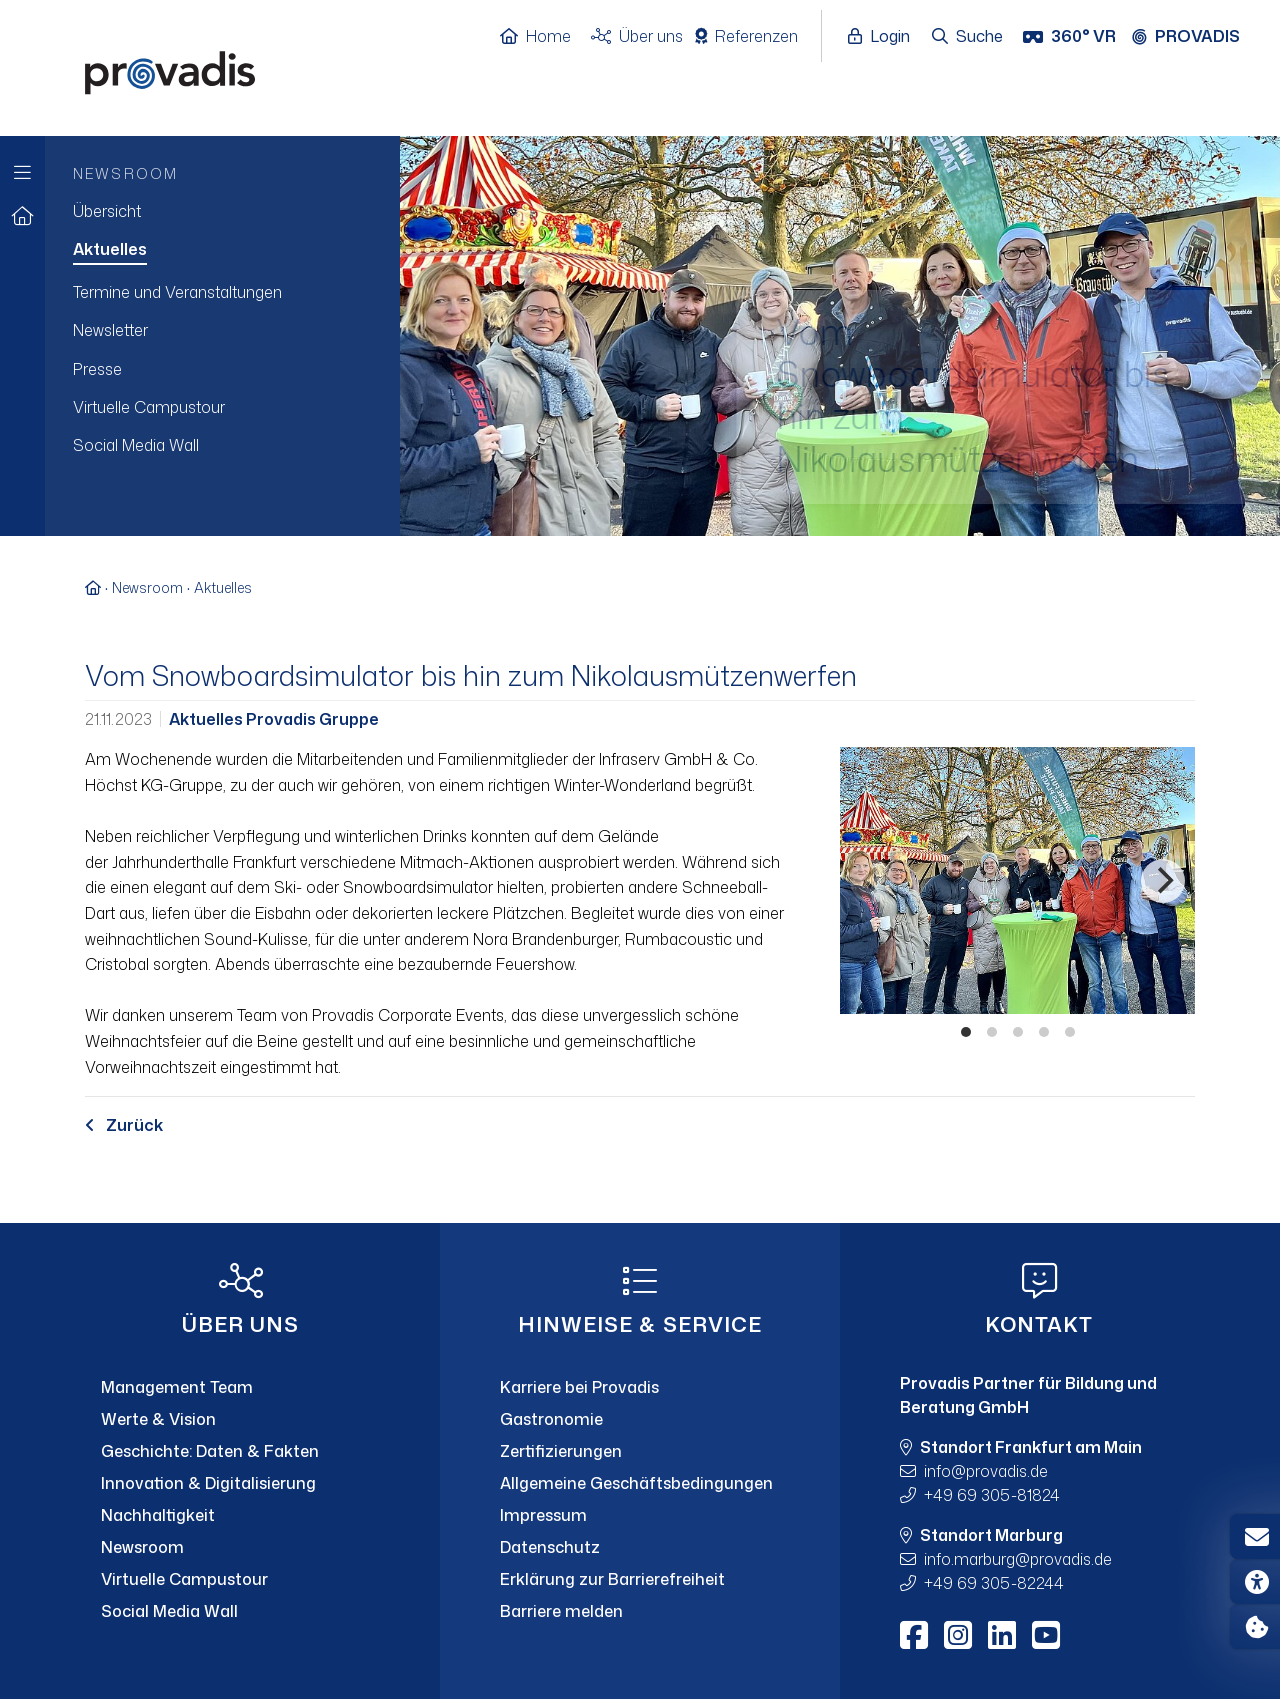 Image resolution: width=1280 pixels, height=1699 pixels. I want to click on Newsroom, so click(147, 587).